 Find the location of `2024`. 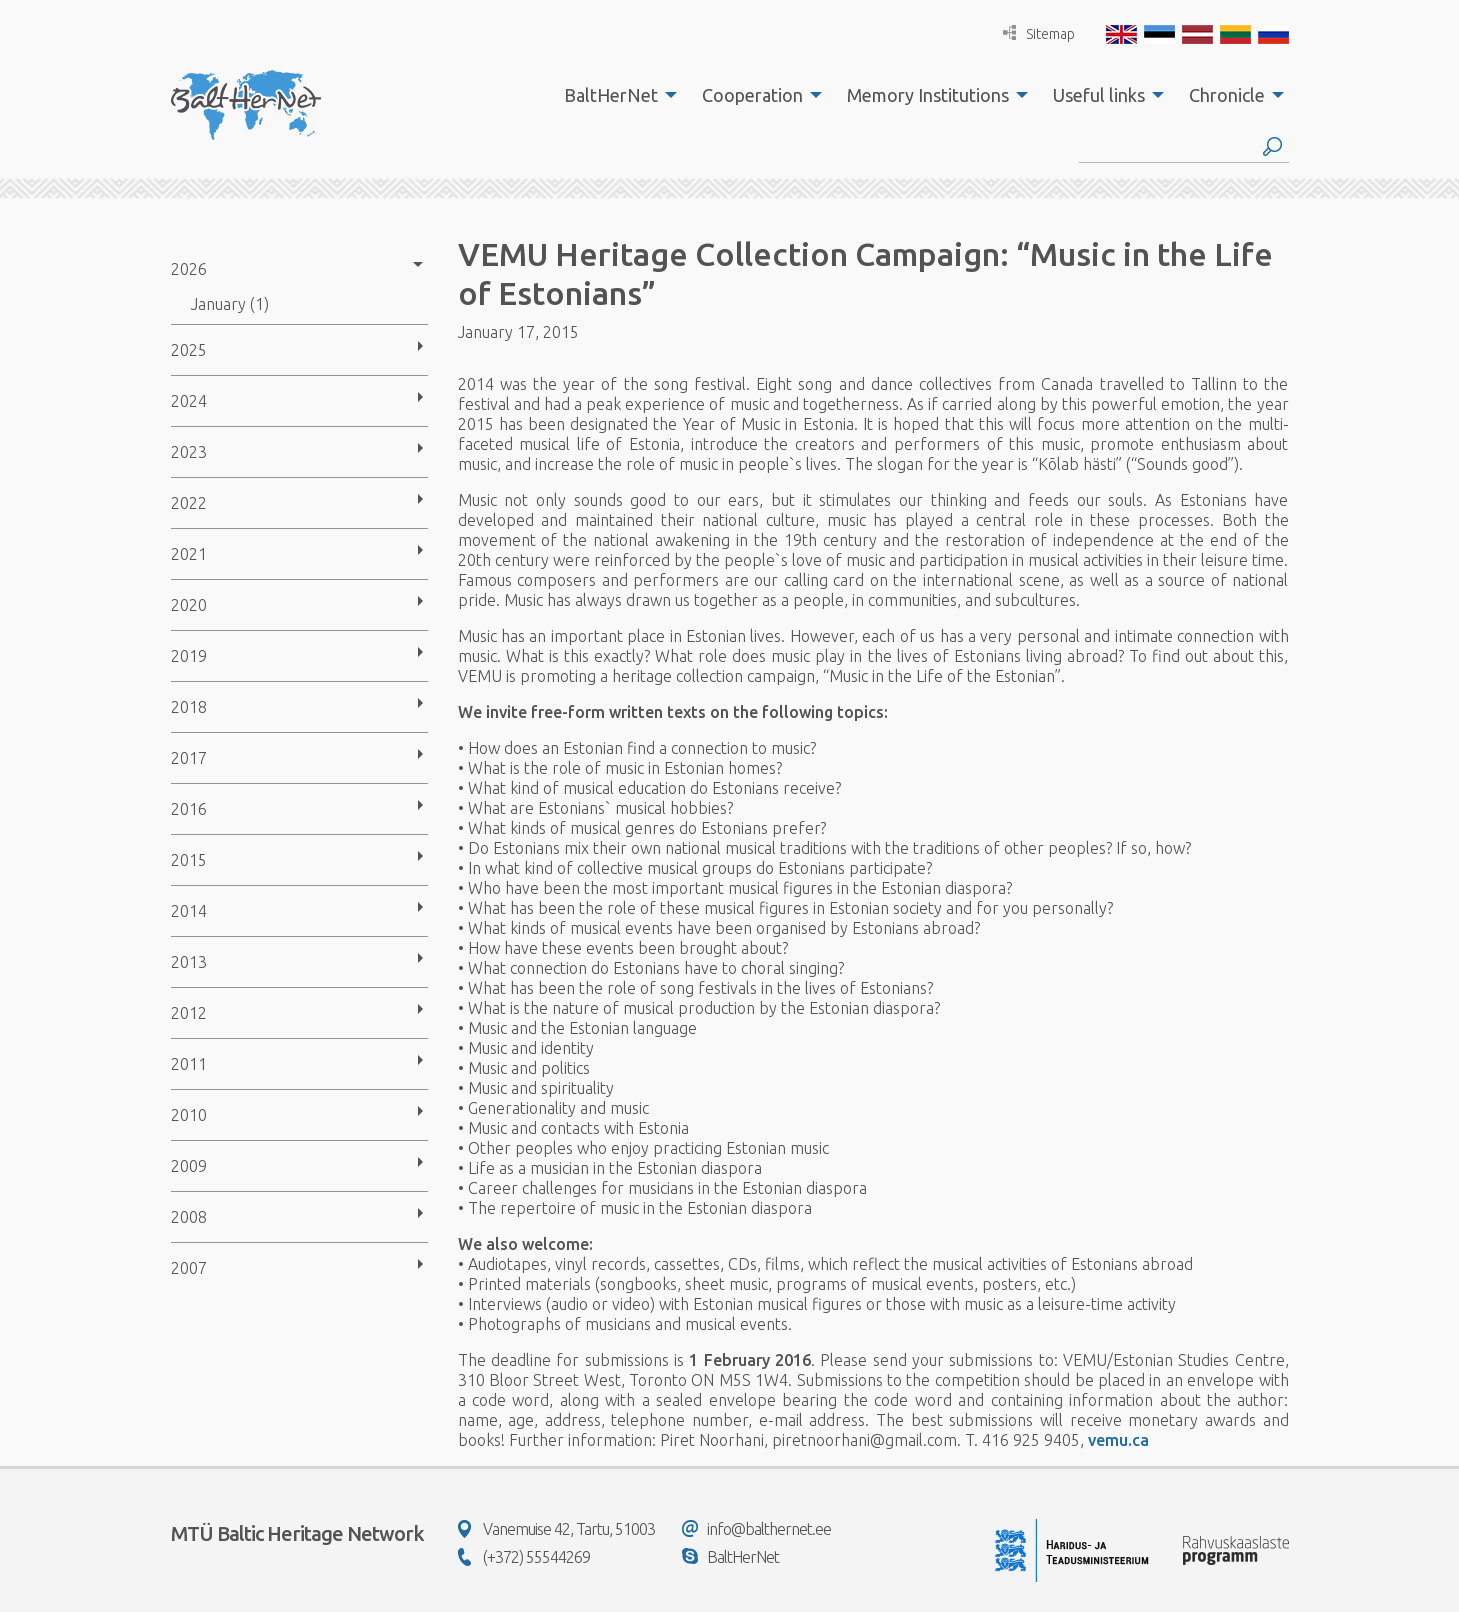

2024 is located at coordinates (189, 401).